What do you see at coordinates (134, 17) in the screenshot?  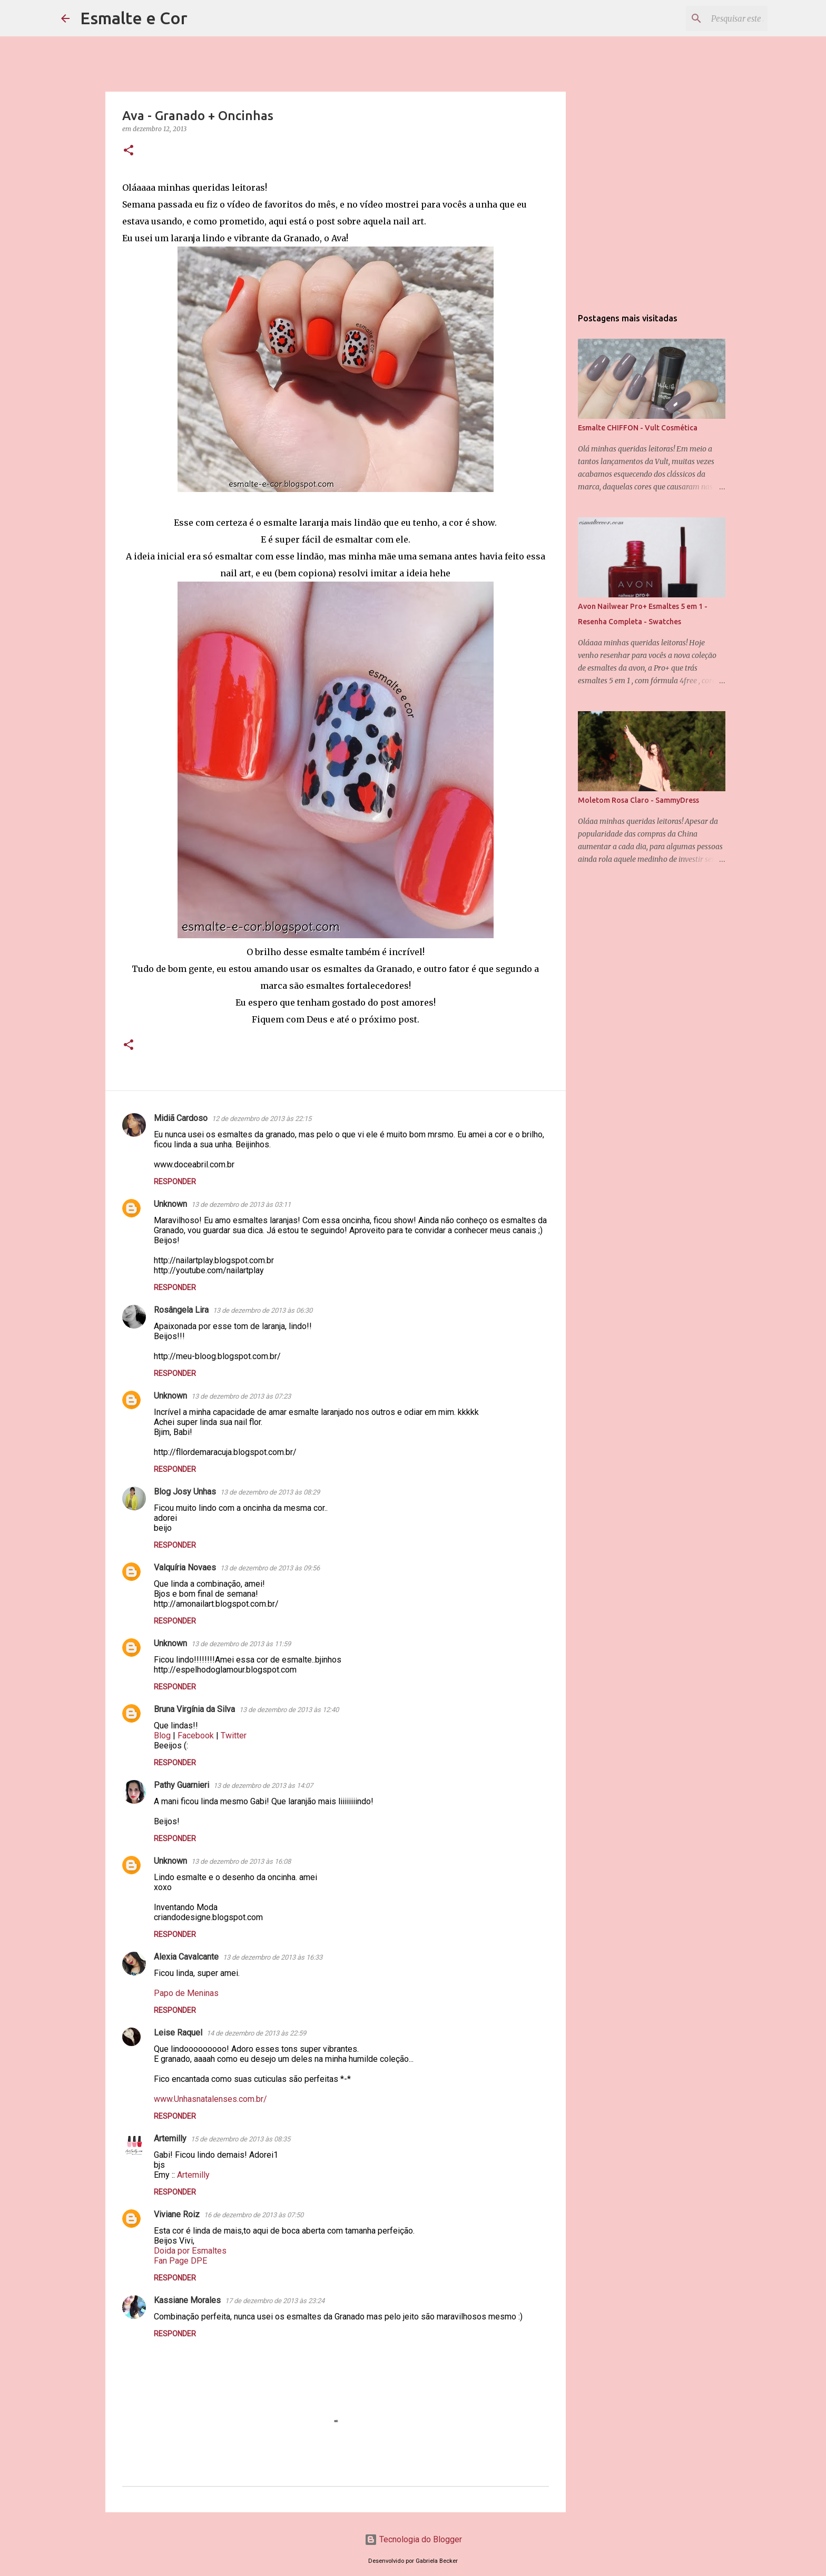 I see `Esmalte e Cor` at bounding box center [134, 17].